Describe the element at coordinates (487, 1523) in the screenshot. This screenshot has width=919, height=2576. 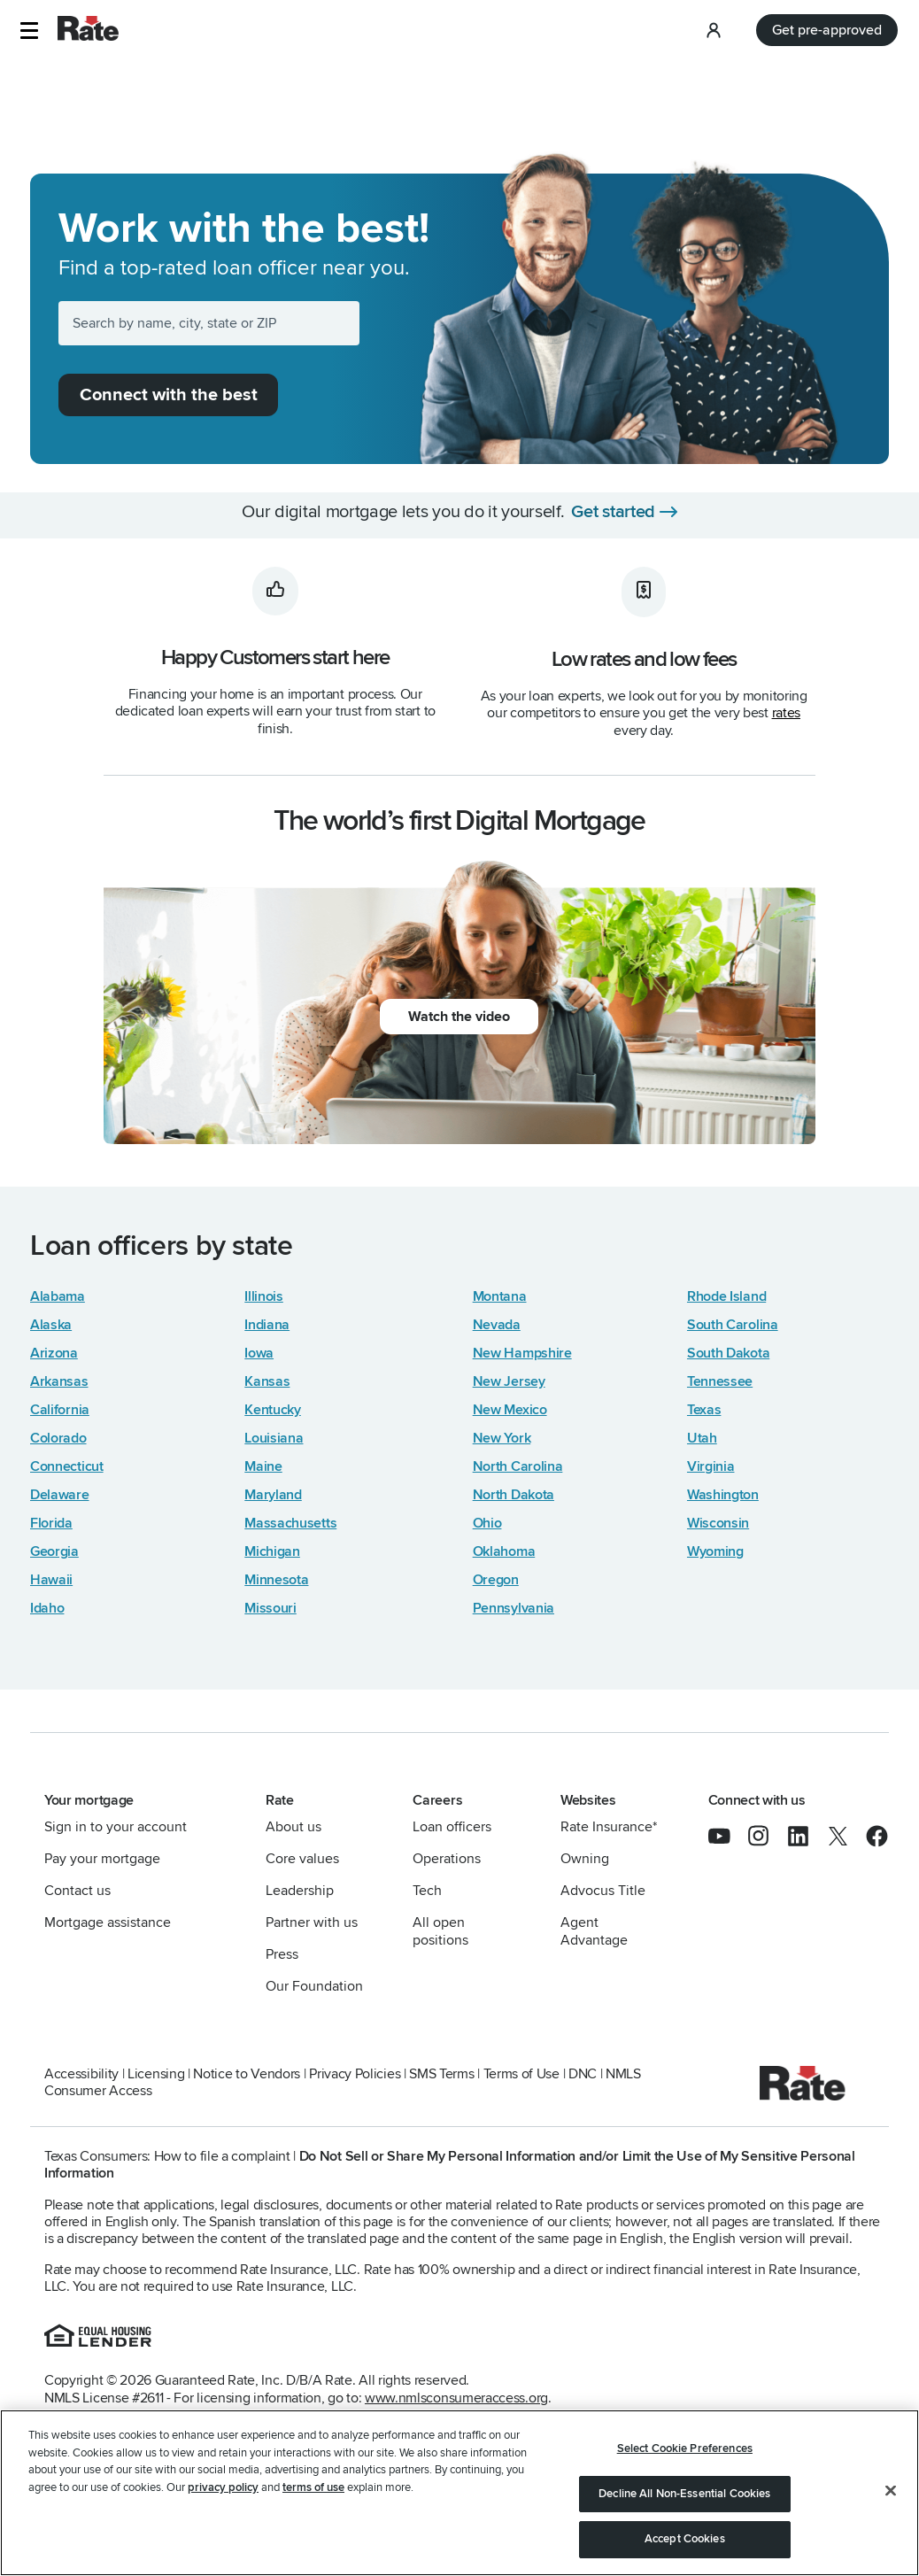
I see `Ohio` at that location.